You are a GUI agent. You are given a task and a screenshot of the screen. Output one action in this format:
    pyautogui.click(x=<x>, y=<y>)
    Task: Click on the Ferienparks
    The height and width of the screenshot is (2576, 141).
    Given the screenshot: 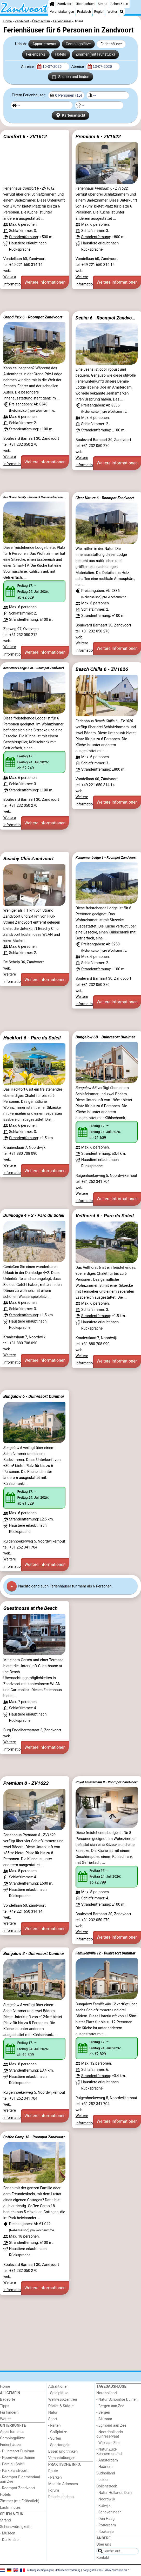 What is the action you would take?
    pyautogui.click(x=35, y=54)
    